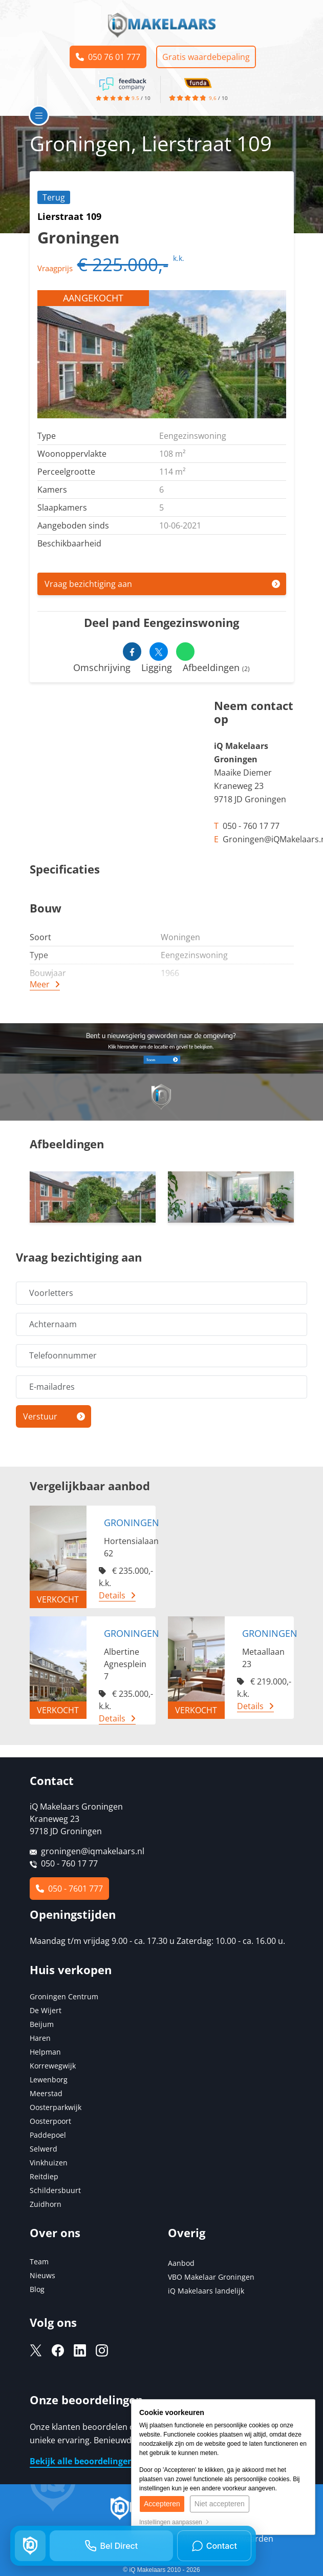 The width and height of the screenshot is (323, 2576). I want to click on Meer, so click(40, 984).